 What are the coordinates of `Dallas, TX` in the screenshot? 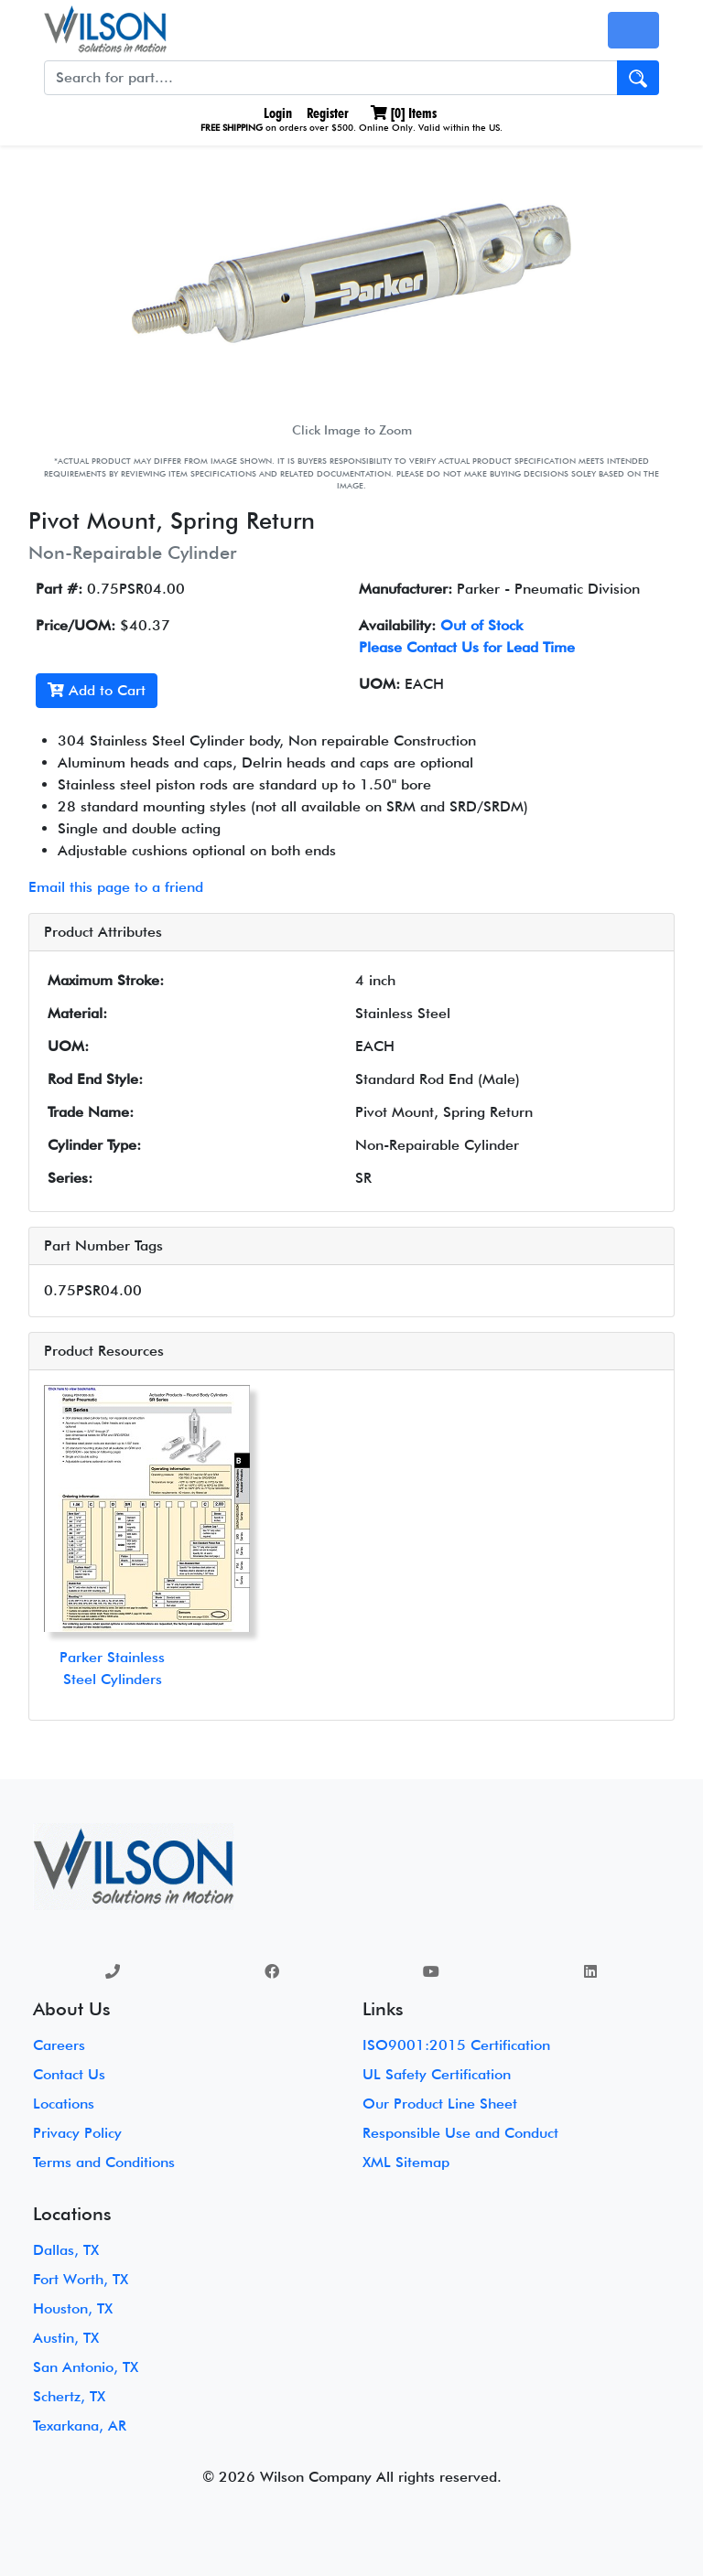 It's located at (66, 2250).